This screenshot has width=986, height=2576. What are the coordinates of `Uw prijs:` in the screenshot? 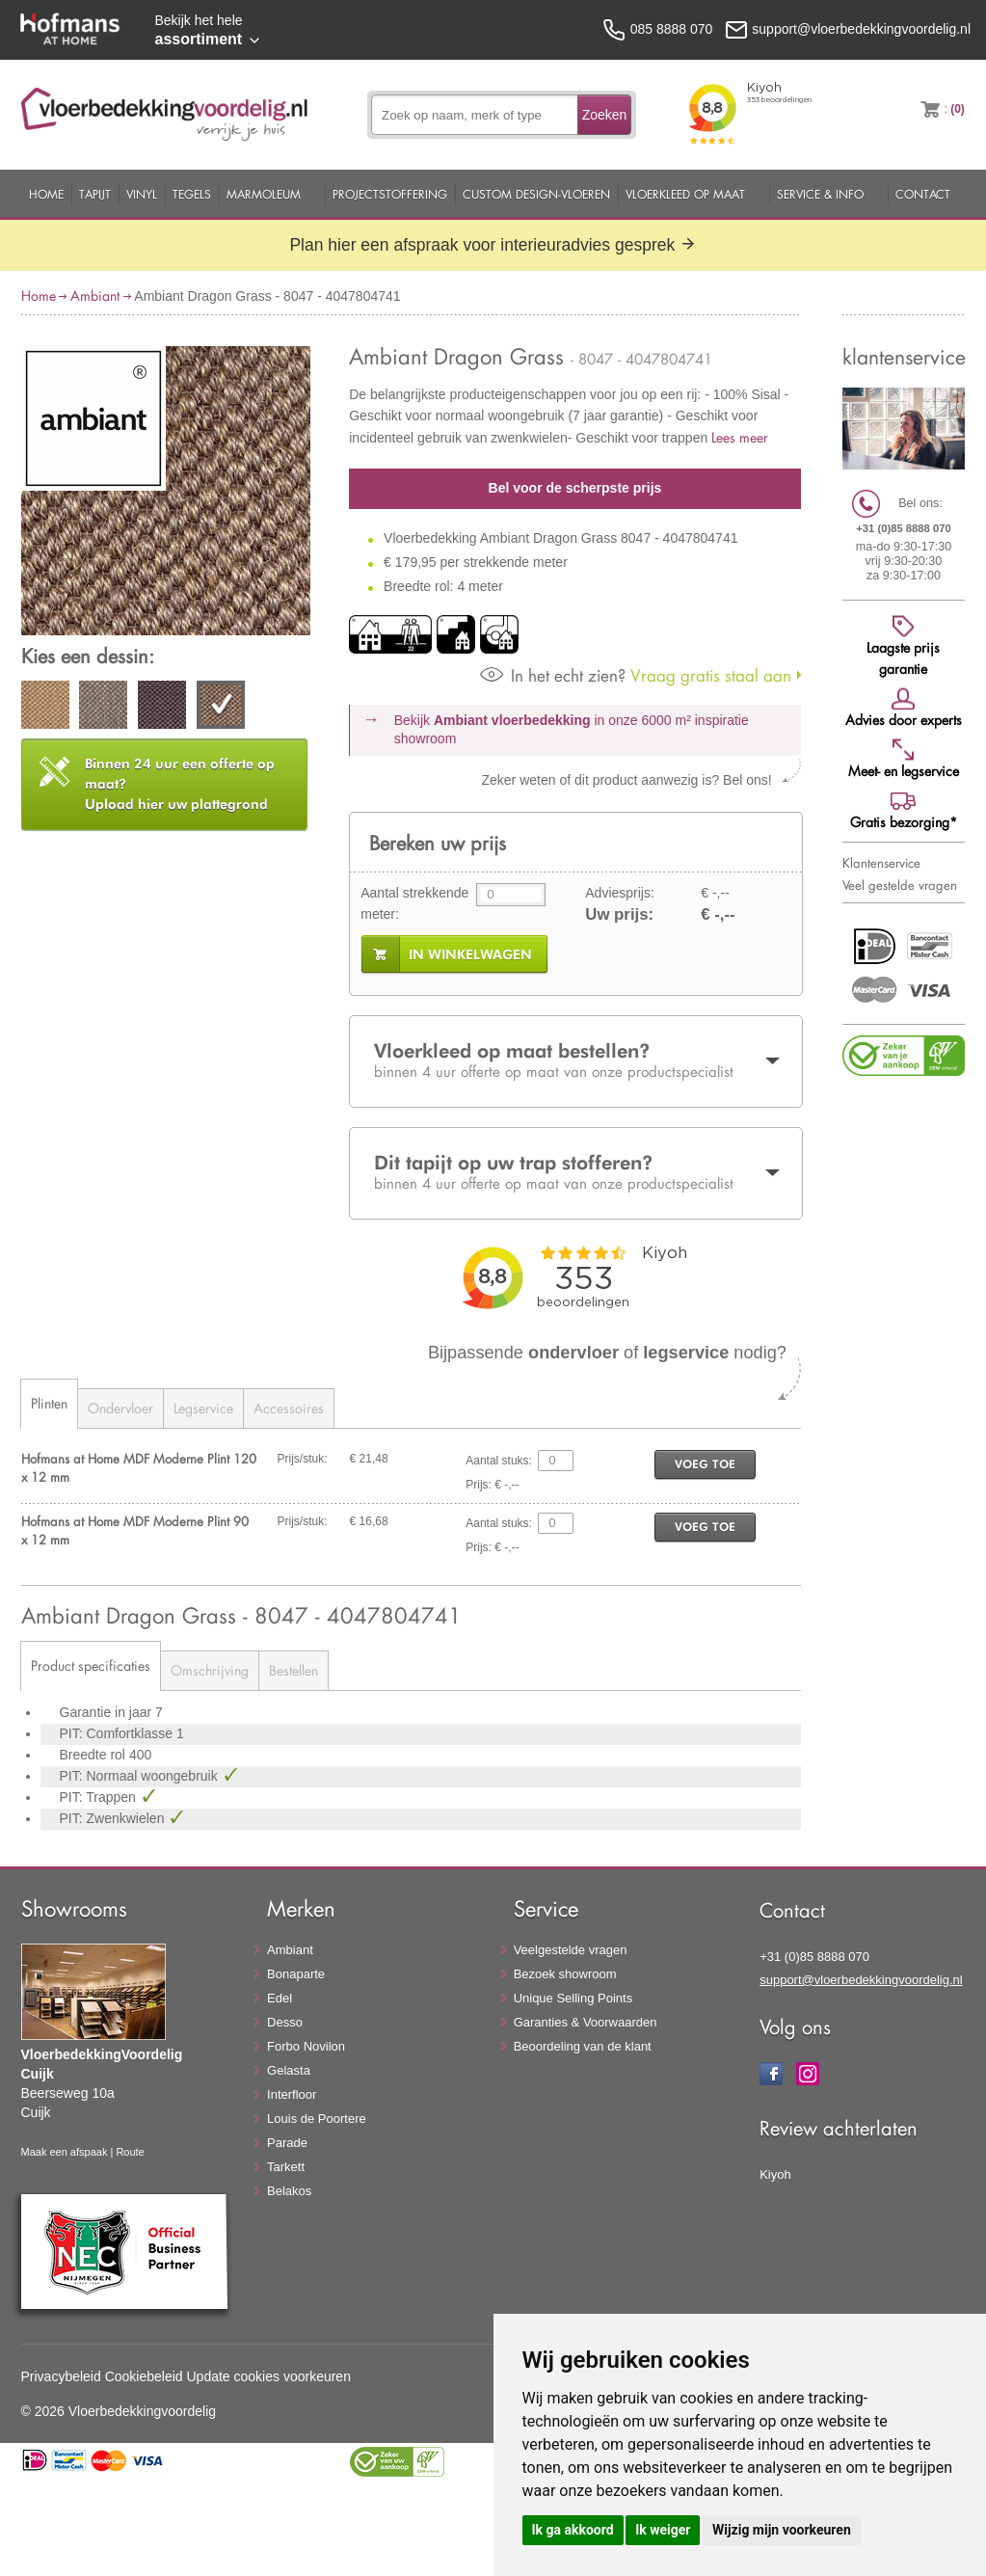 It's located at (619, 914).